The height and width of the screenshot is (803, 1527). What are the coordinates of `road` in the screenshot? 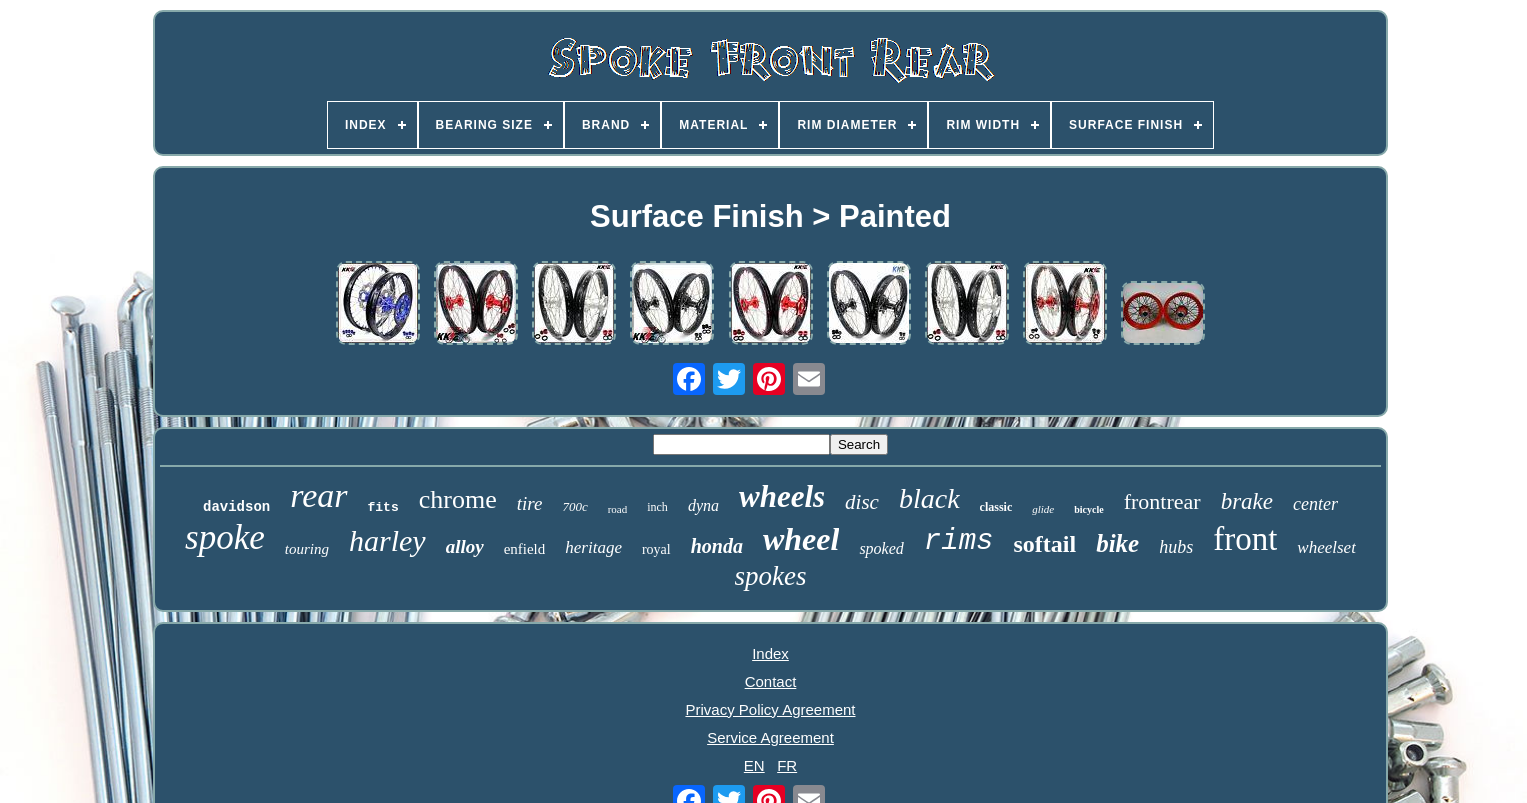 It's located at (618, 509).